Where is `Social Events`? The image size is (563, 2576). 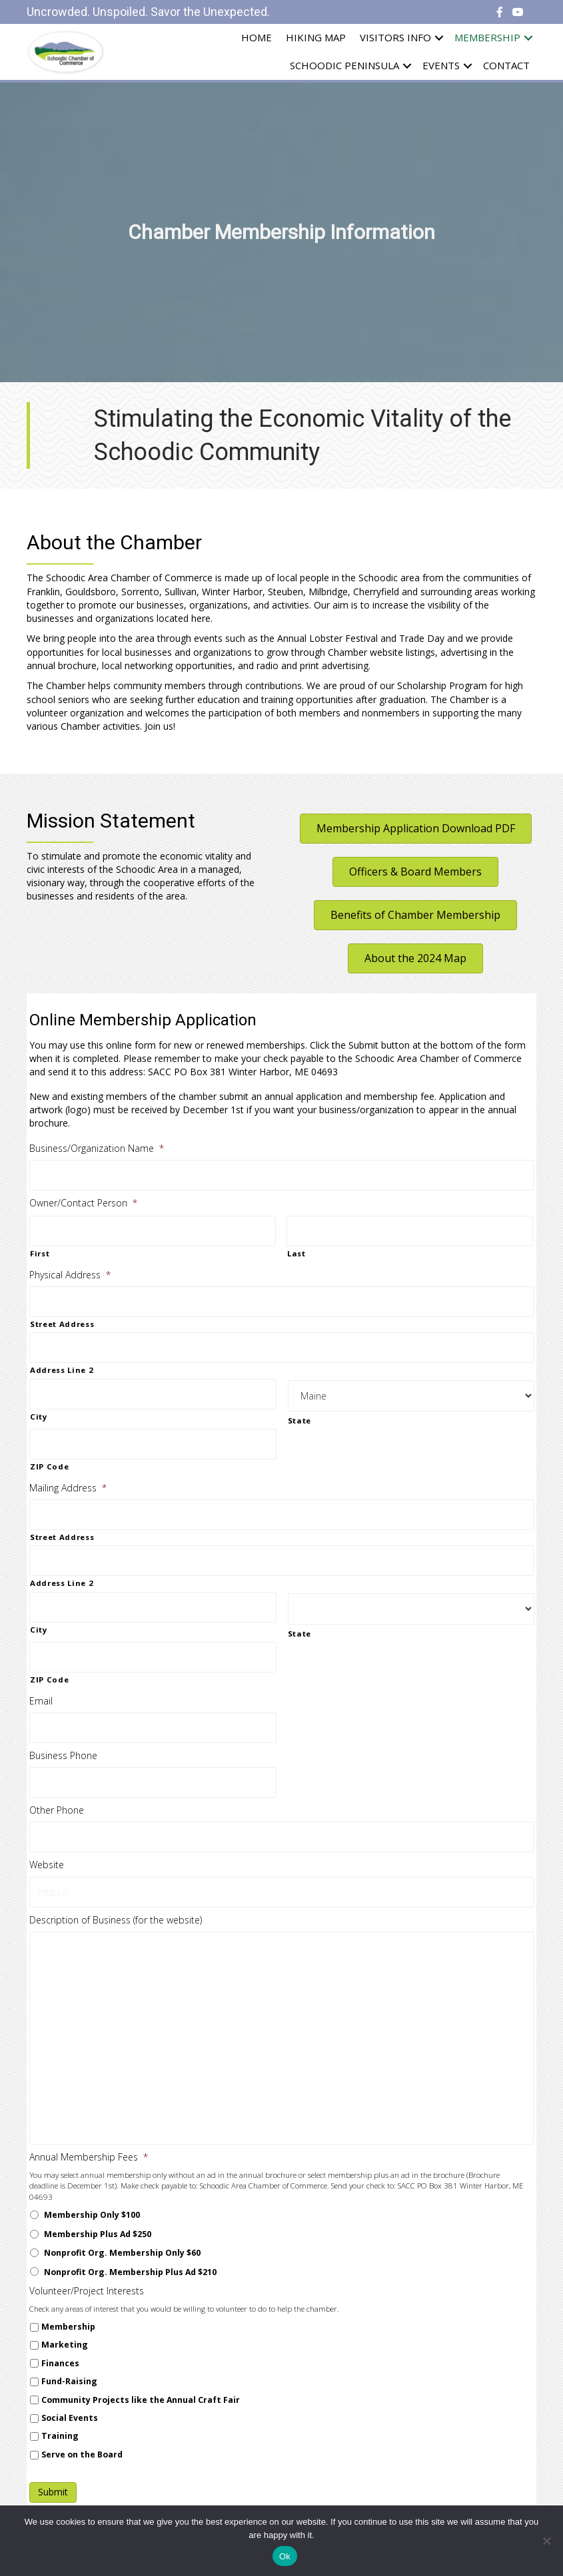 Social Events is located at coordinates (69, 2418).